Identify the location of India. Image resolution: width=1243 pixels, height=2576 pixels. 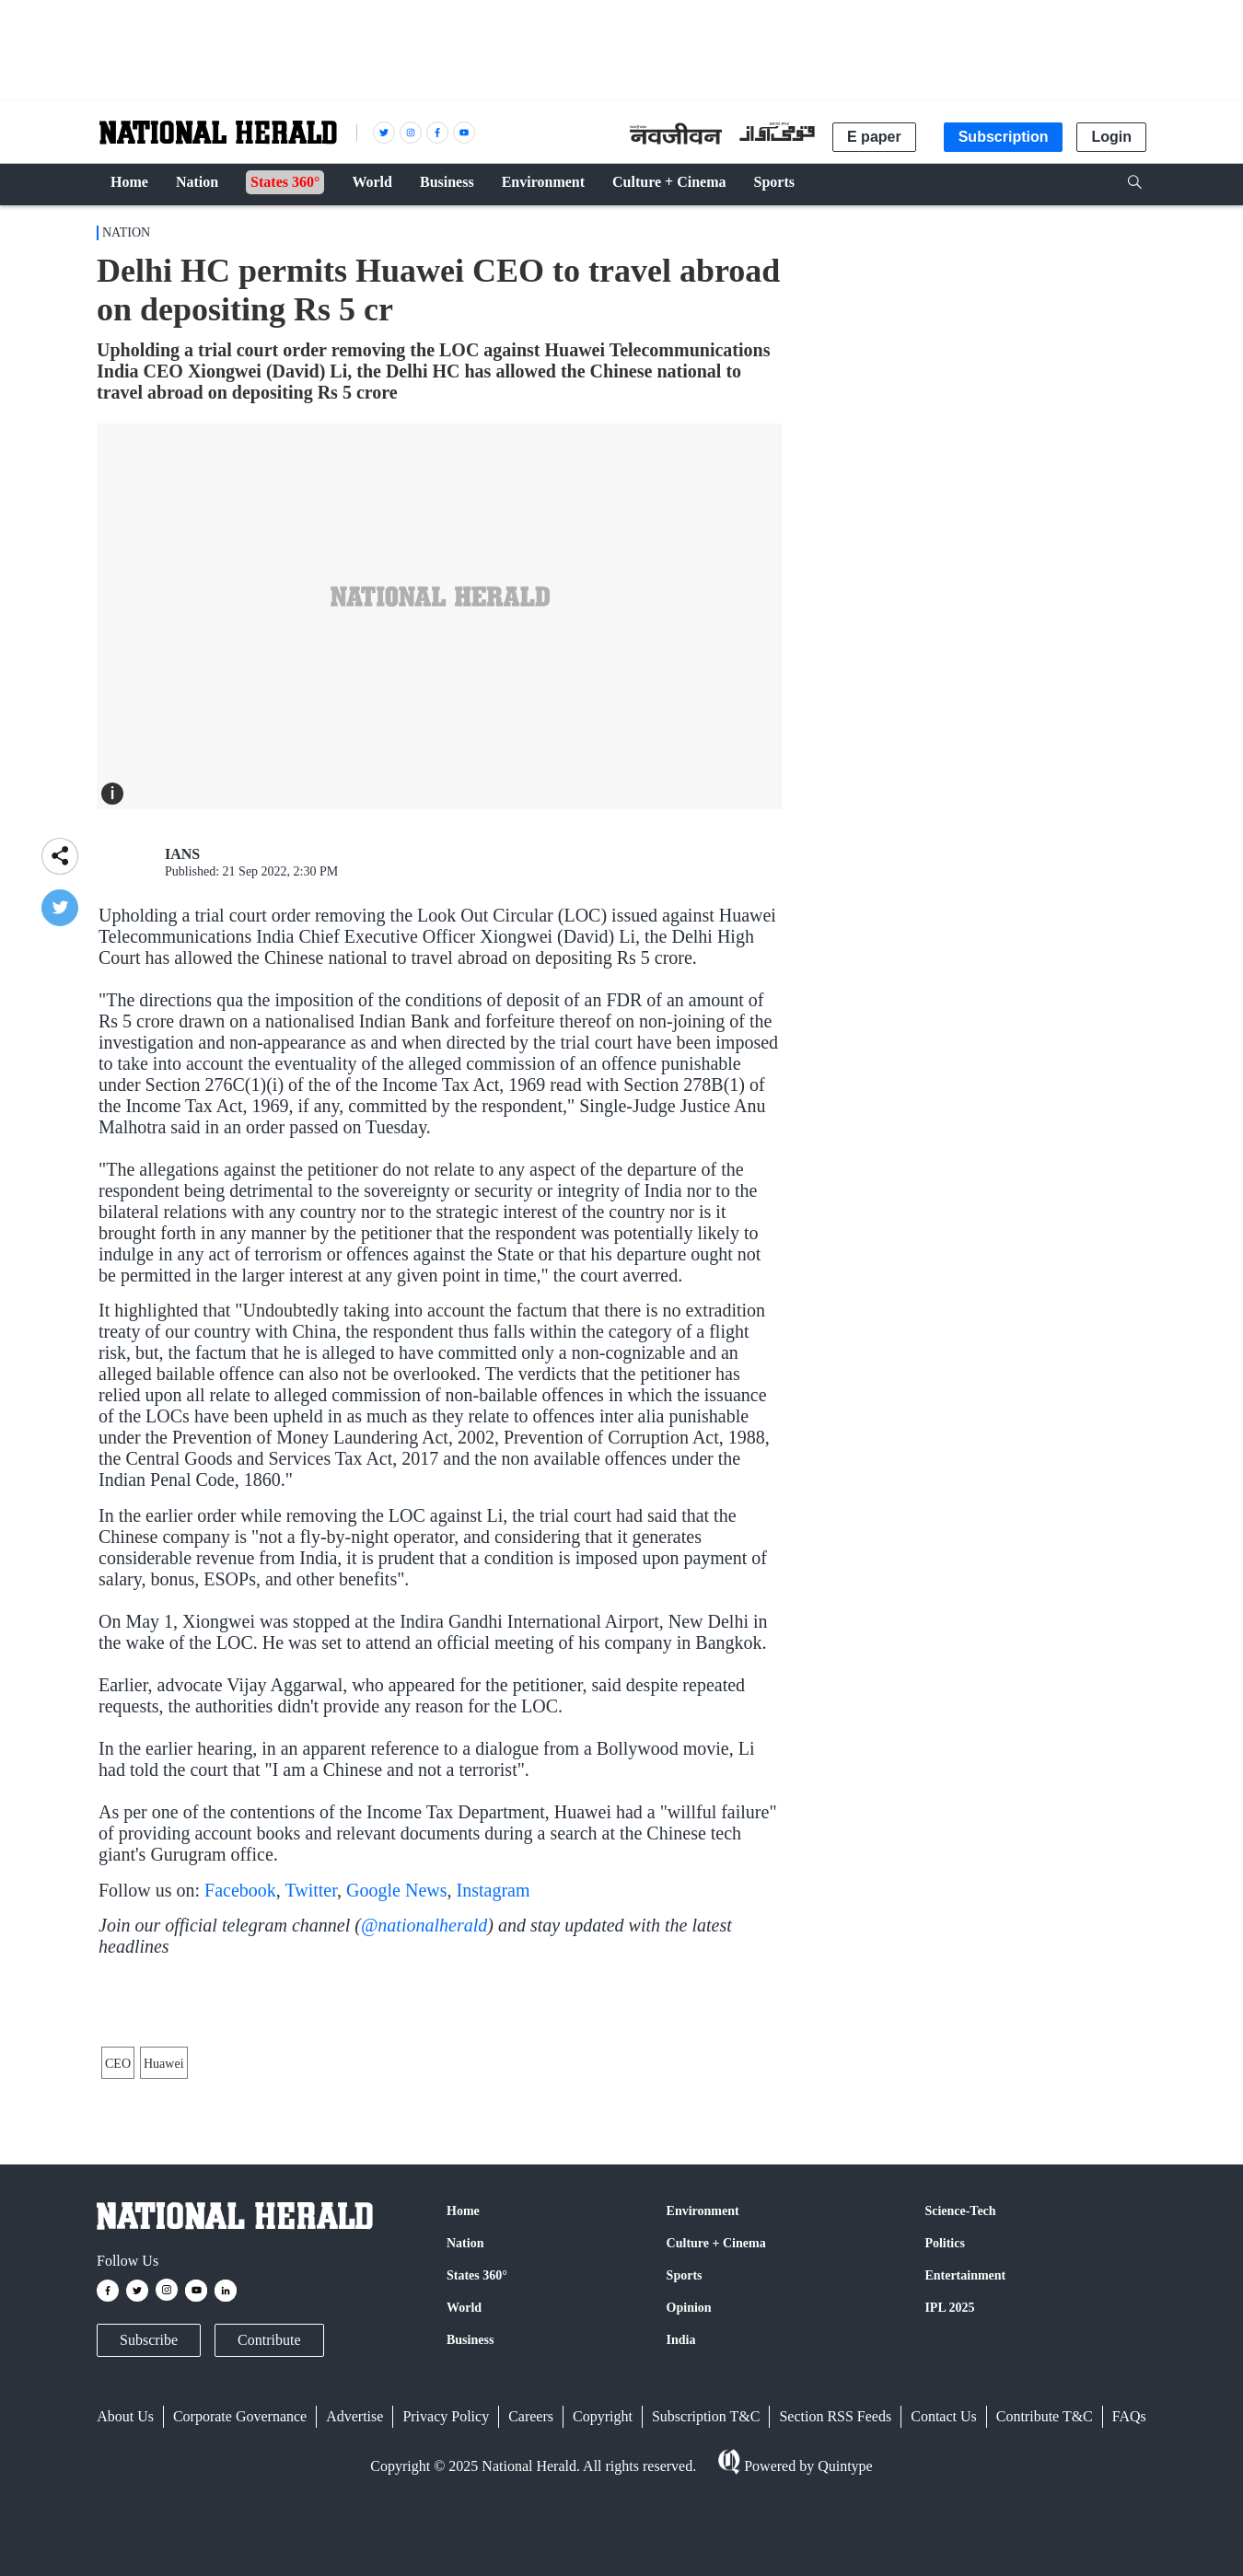
(681, 2455).